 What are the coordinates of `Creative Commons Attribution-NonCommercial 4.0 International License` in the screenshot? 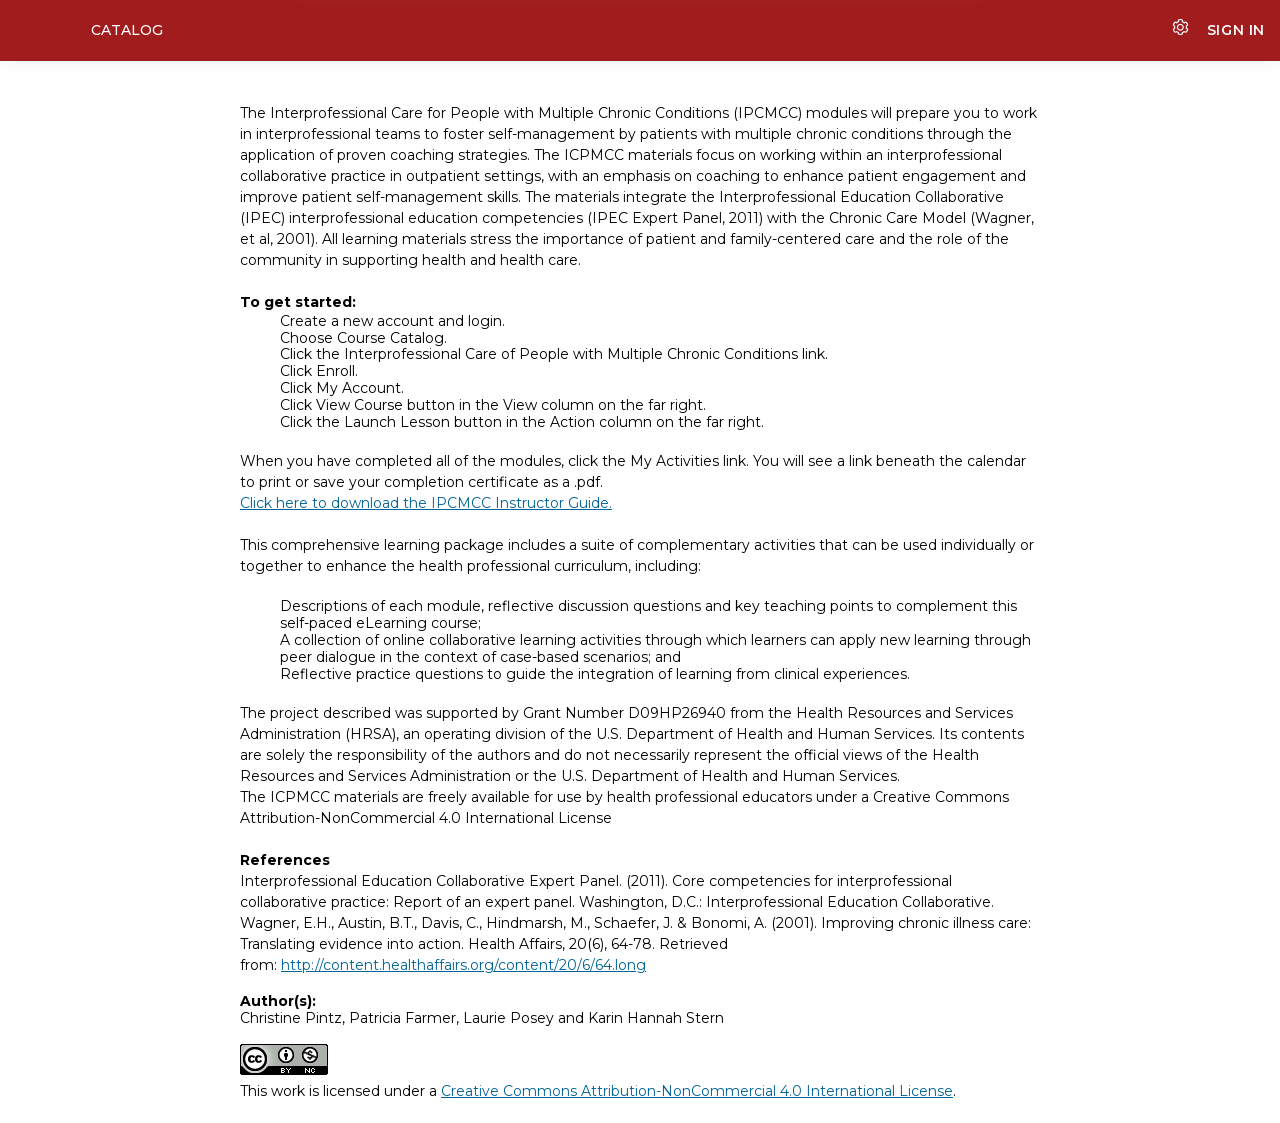 It's located at (697, 1091).